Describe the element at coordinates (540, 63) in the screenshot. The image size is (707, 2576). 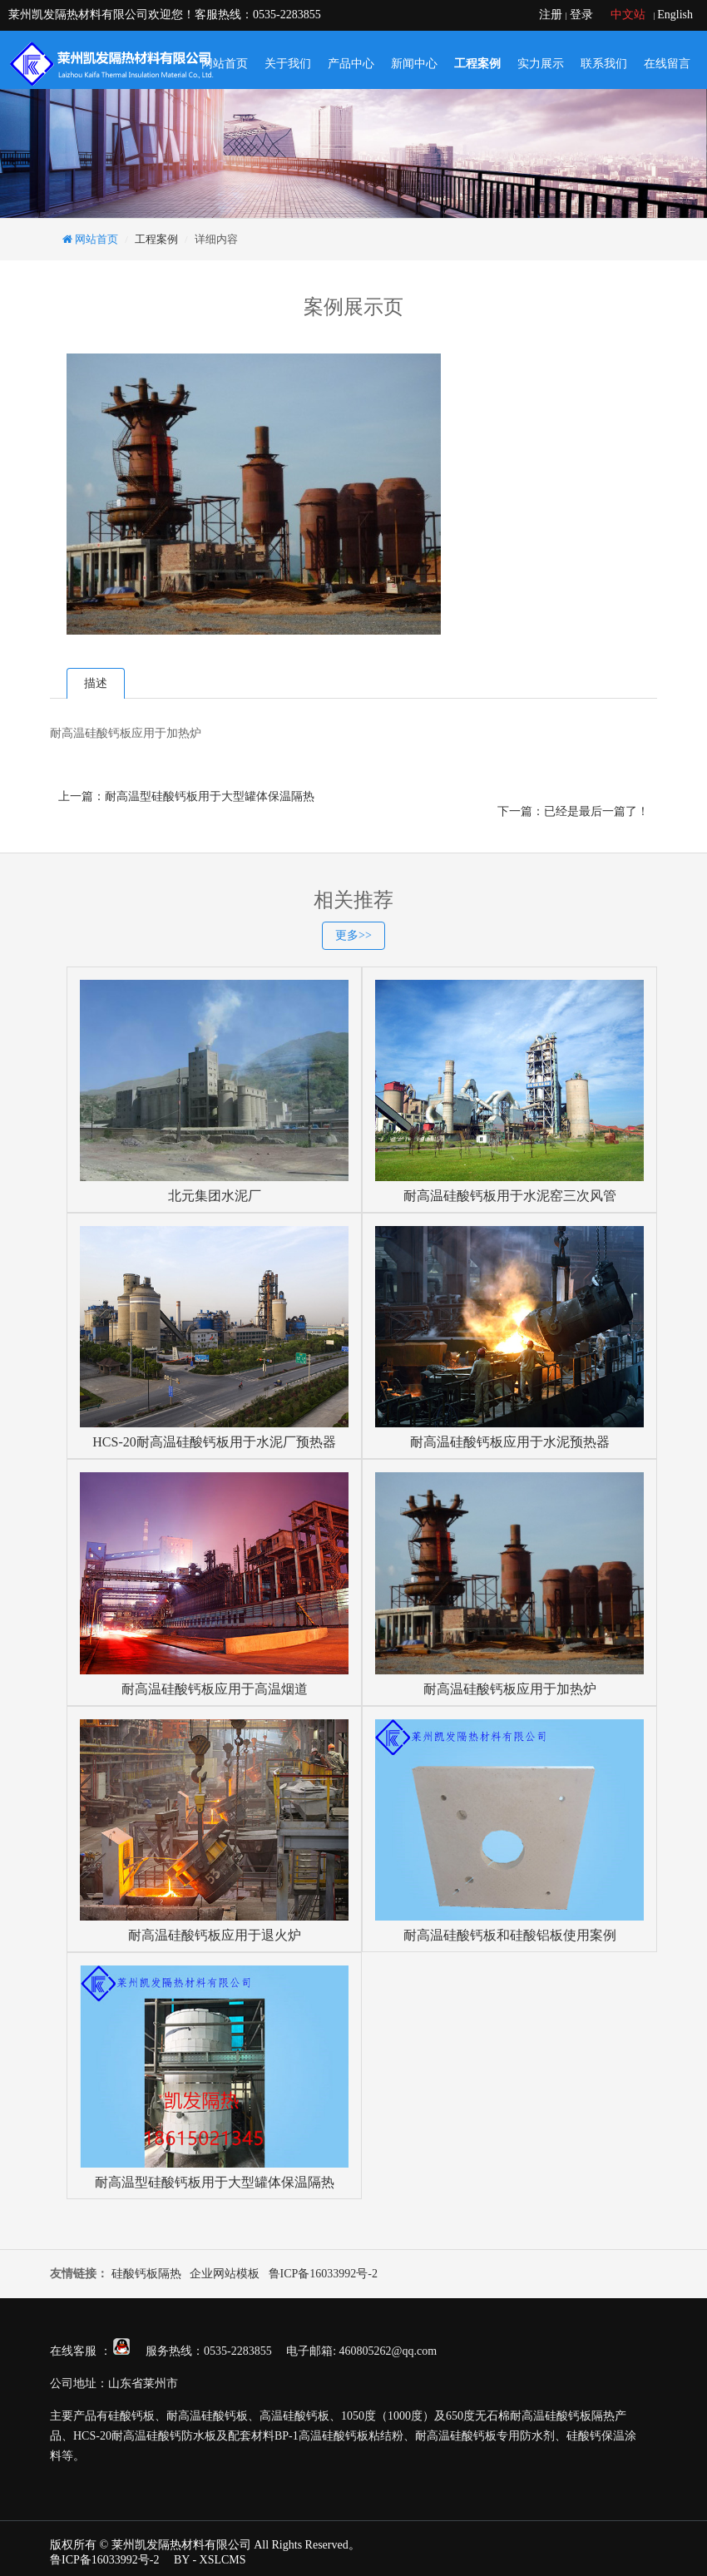
I see `实力展示` at that location.